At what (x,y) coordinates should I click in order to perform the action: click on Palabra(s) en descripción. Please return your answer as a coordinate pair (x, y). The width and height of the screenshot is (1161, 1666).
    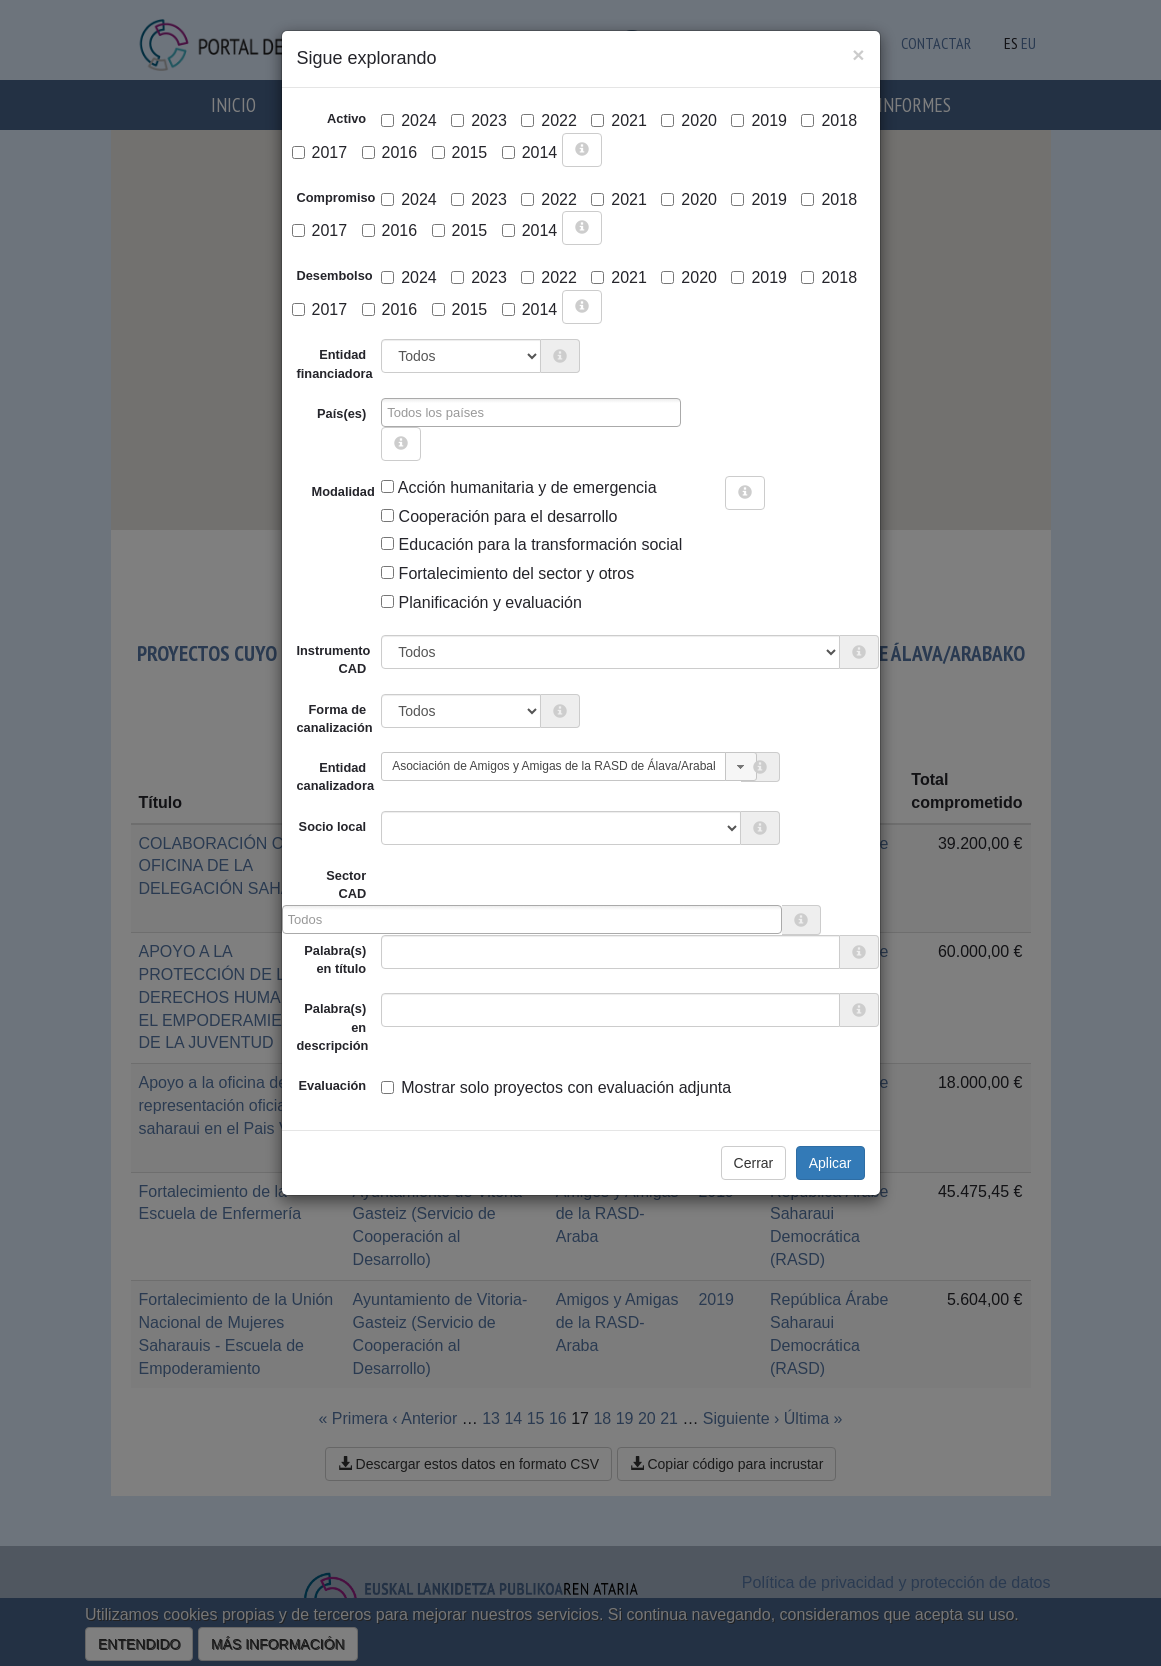
    Looking at the image, I should click on (333, 1027).